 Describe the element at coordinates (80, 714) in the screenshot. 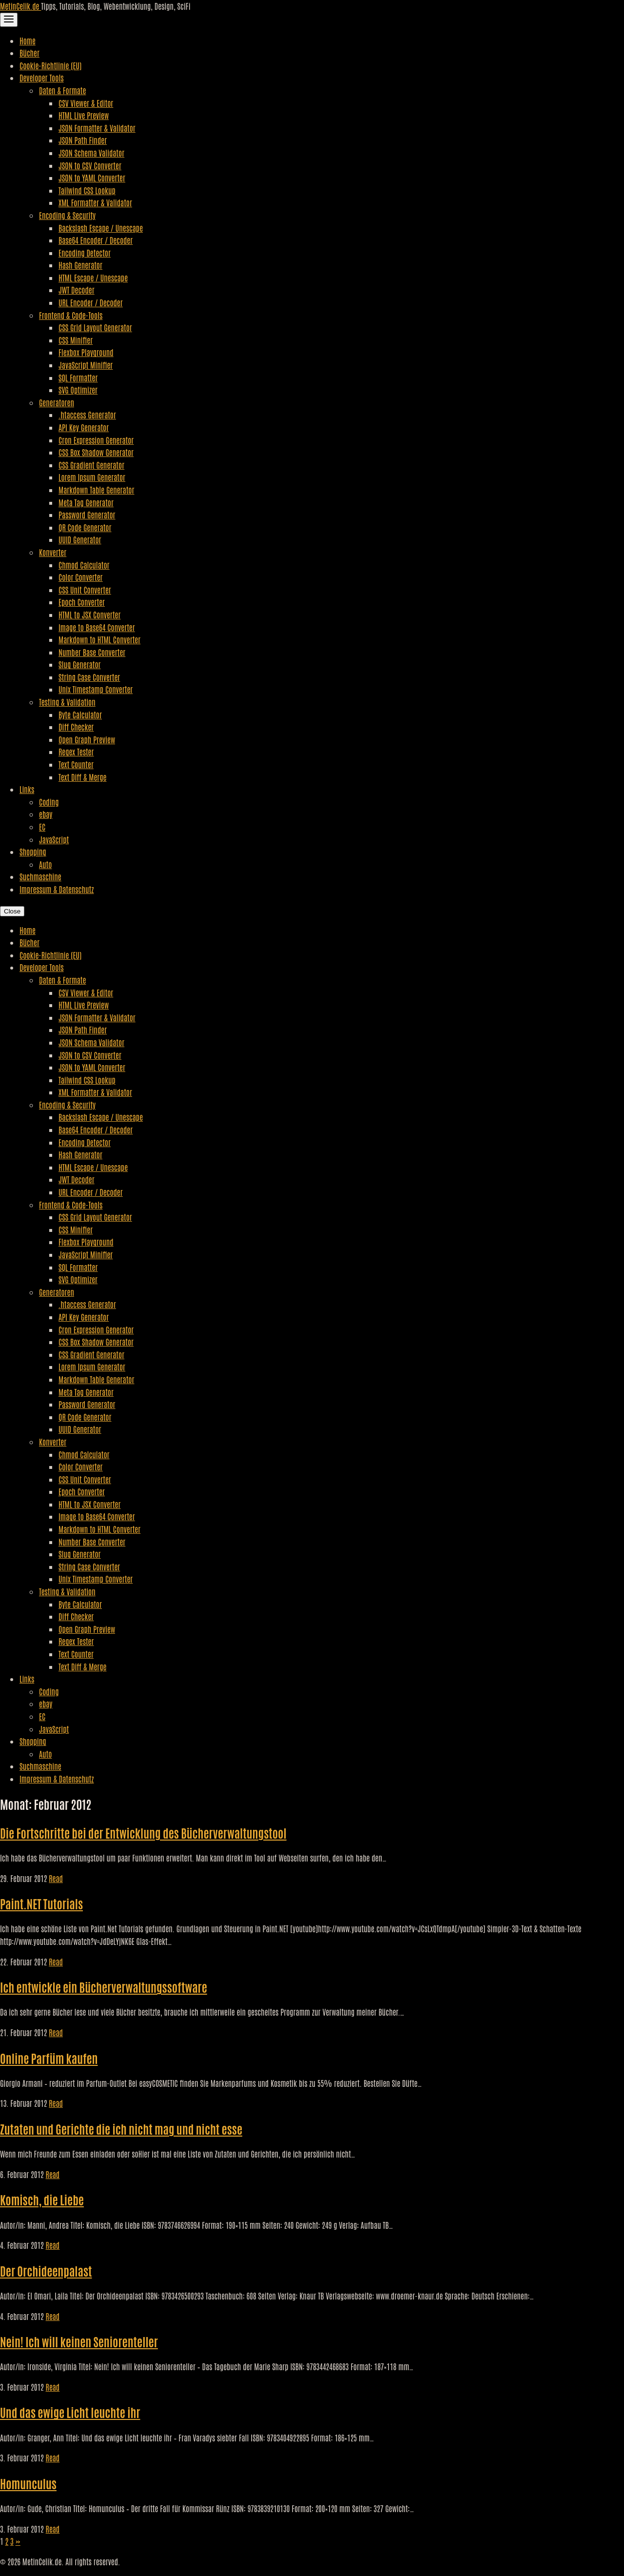

I see `Byte Calculator` at that location.